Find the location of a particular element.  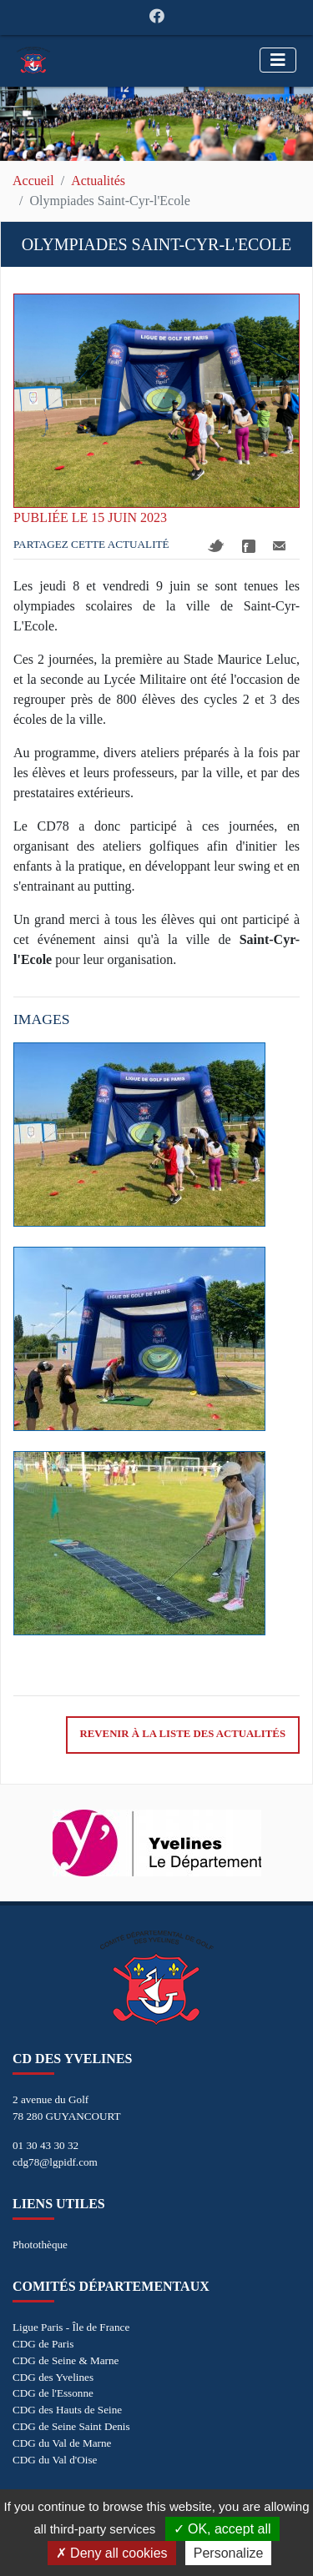

Accueil is located at coordinates (33, 180).